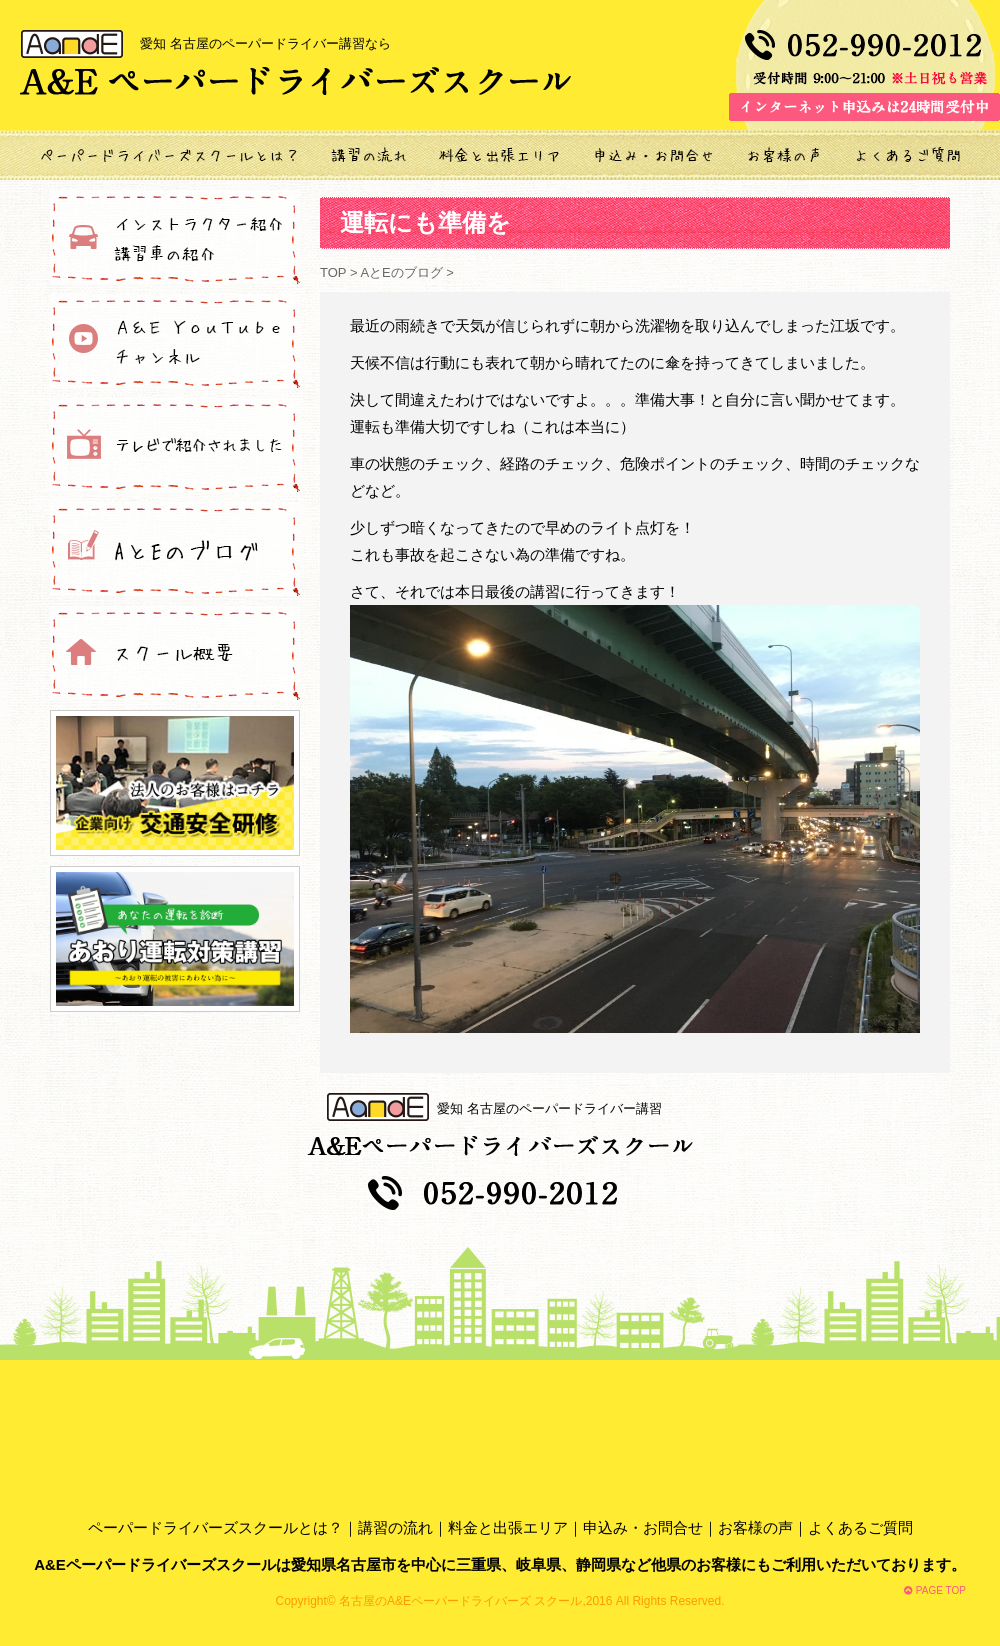 Image resolution: width=1000 pixels, height=1646 pixels. Describe the element at coordinates (508, 1527) in the screenshot. I see `料金と出張エリア` at that location.